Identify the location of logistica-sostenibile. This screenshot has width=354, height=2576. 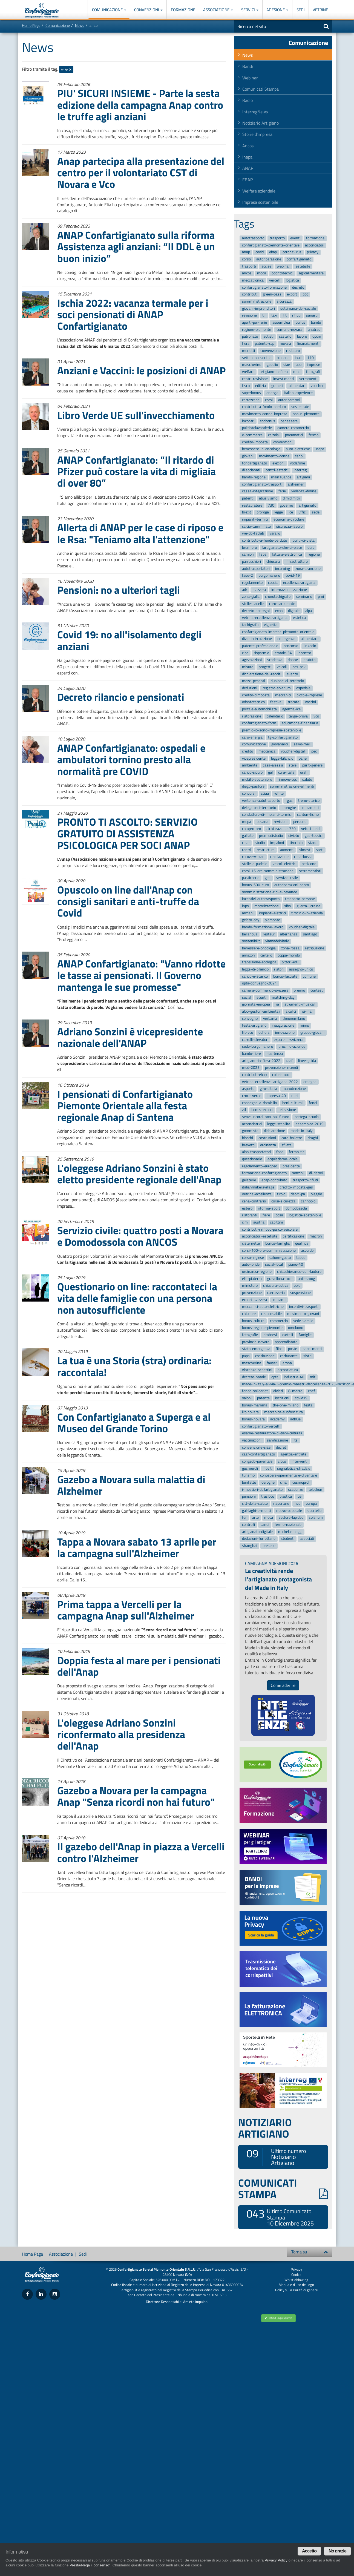
(305, 1215).